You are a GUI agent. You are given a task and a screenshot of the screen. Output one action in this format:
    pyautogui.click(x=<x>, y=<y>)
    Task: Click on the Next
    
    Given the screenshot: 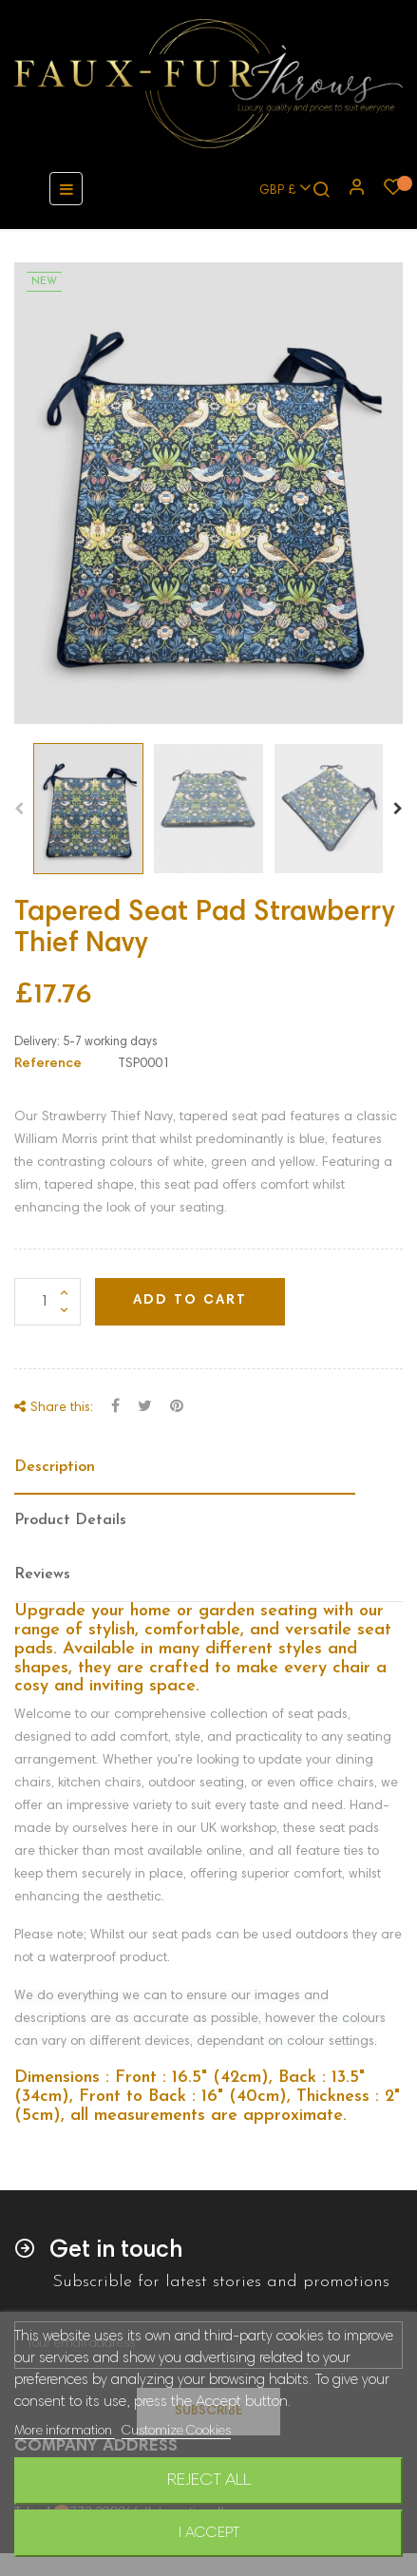 What is the action you would take?
    pyautogui.click(x=398, y=808)
    